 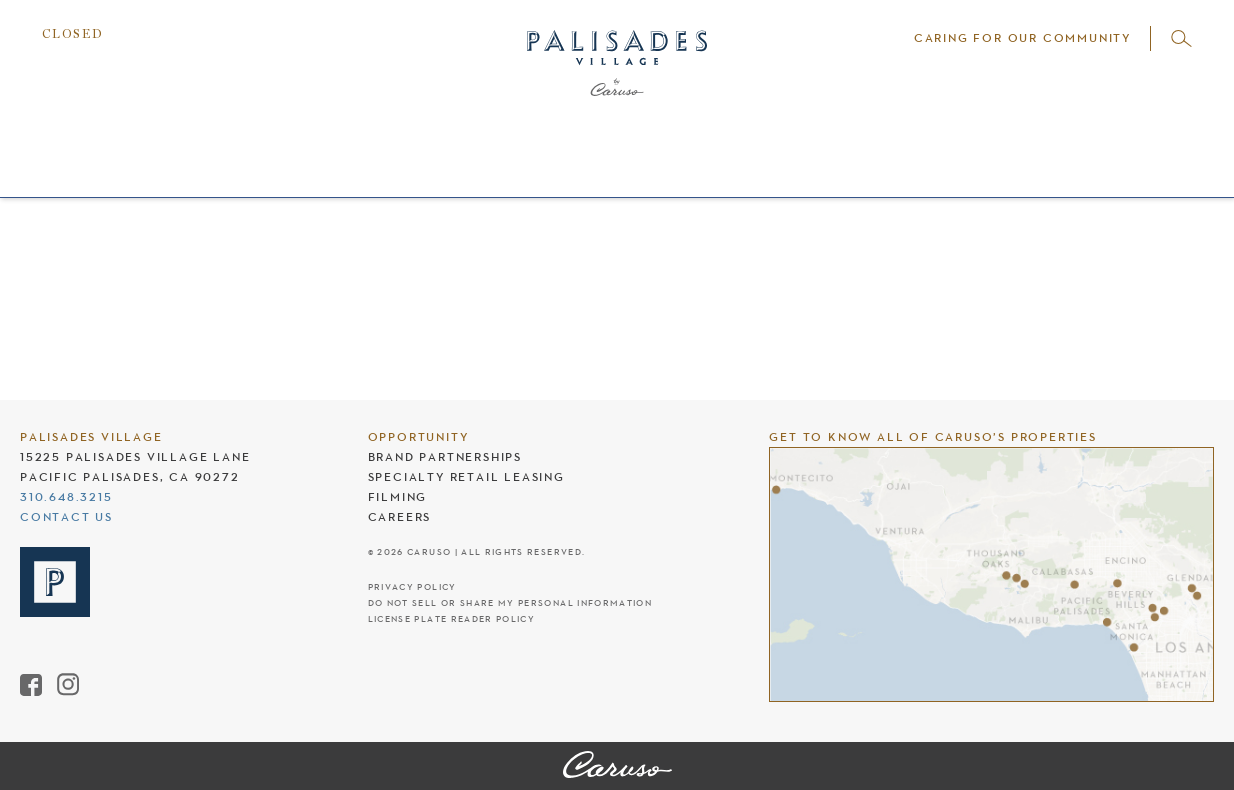 I want to click on Careers, so click(x=400, y=517).